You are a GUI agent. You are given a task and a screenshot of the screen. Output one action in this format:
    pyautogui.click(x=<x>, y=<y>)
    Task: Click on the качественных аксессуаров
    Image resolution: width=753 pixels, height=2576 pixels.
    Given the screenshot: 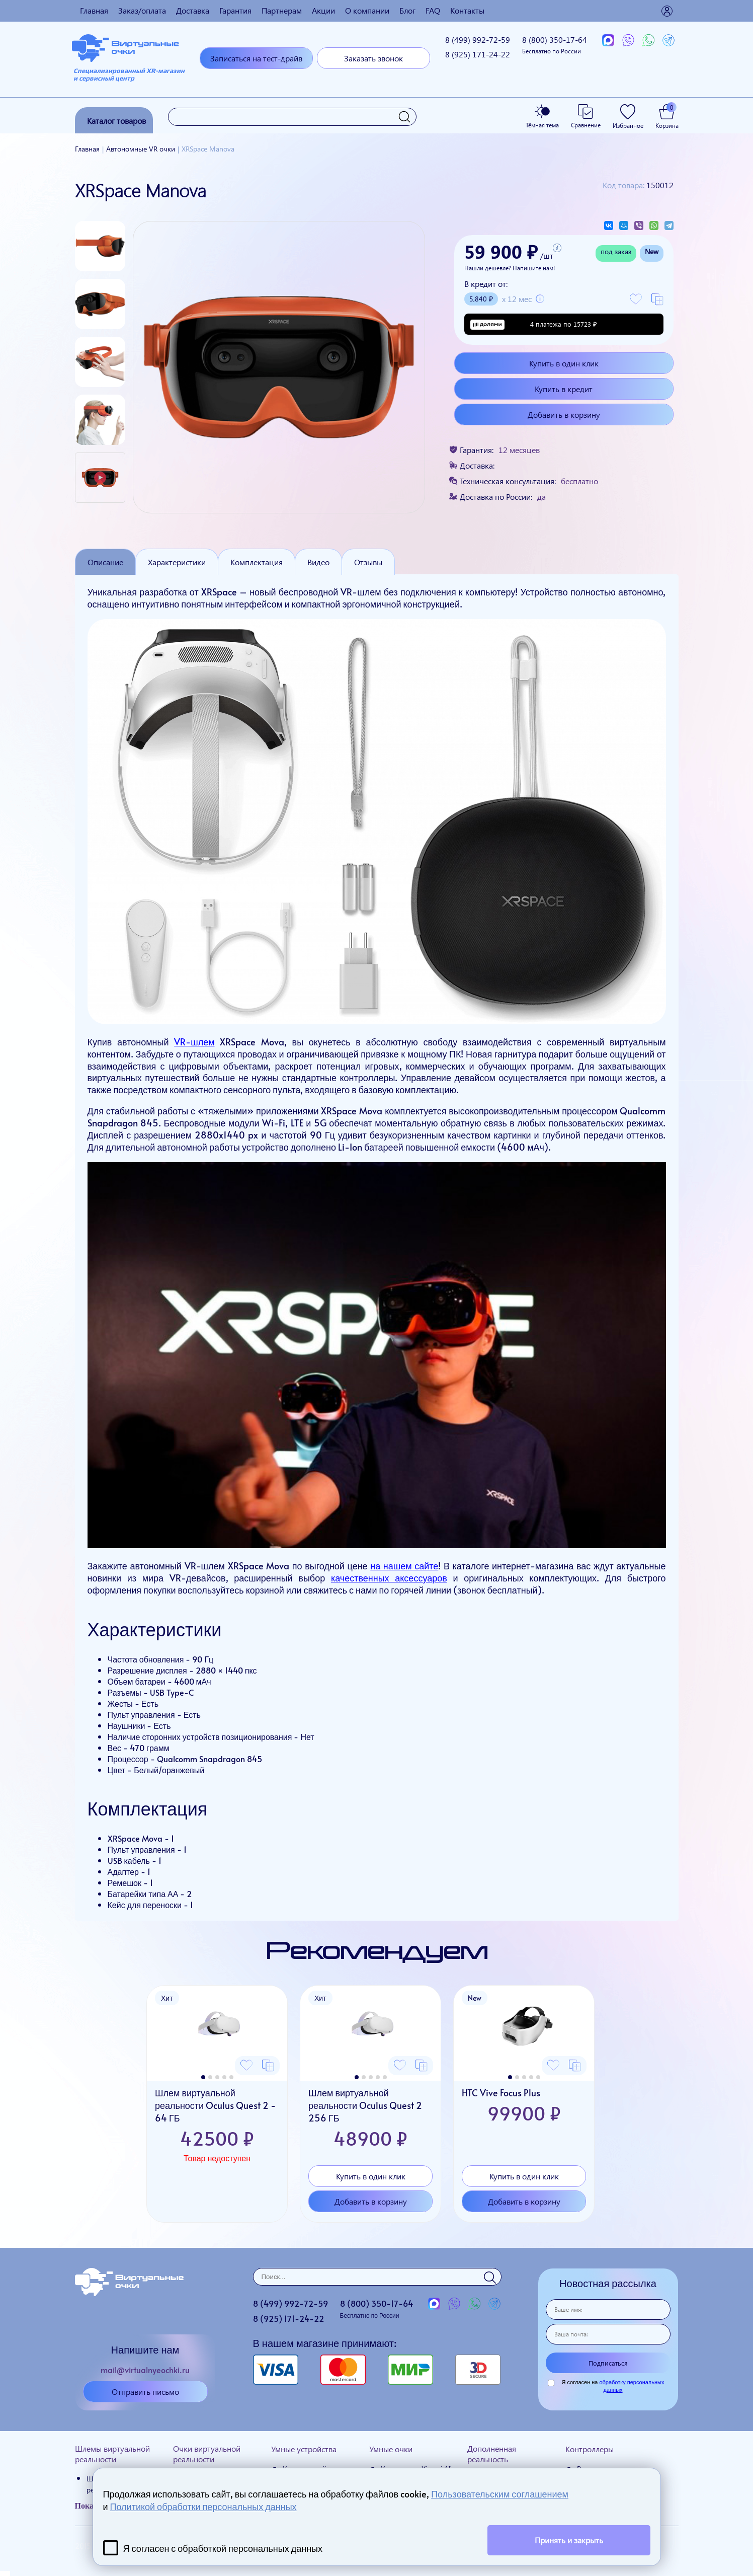 What is the action you would take?
    pyautogui.click(x=389, y=1577)
    